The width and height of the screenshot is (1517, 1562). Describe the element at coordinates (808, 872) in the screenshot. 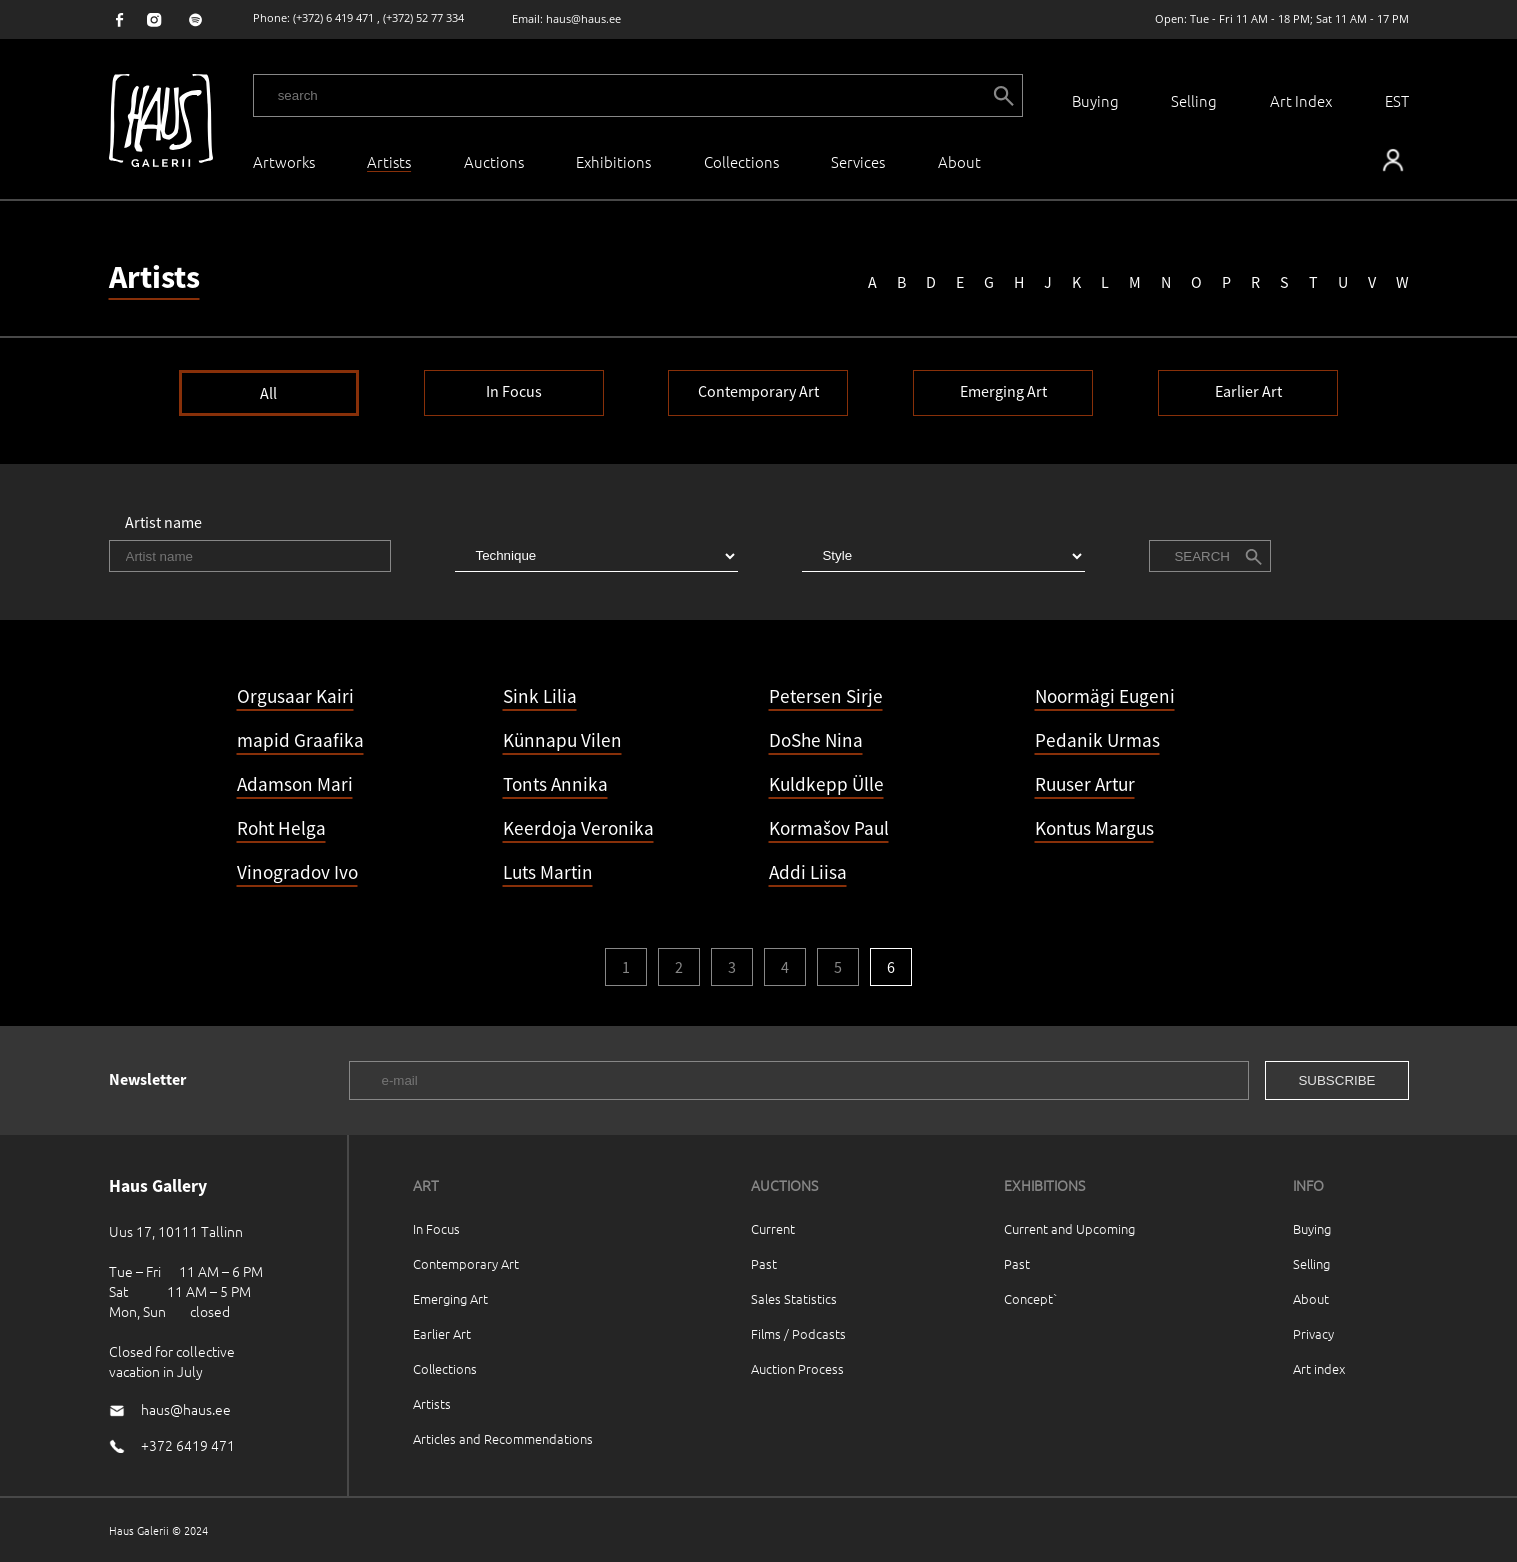

I see `Addi Liisa` at that location.